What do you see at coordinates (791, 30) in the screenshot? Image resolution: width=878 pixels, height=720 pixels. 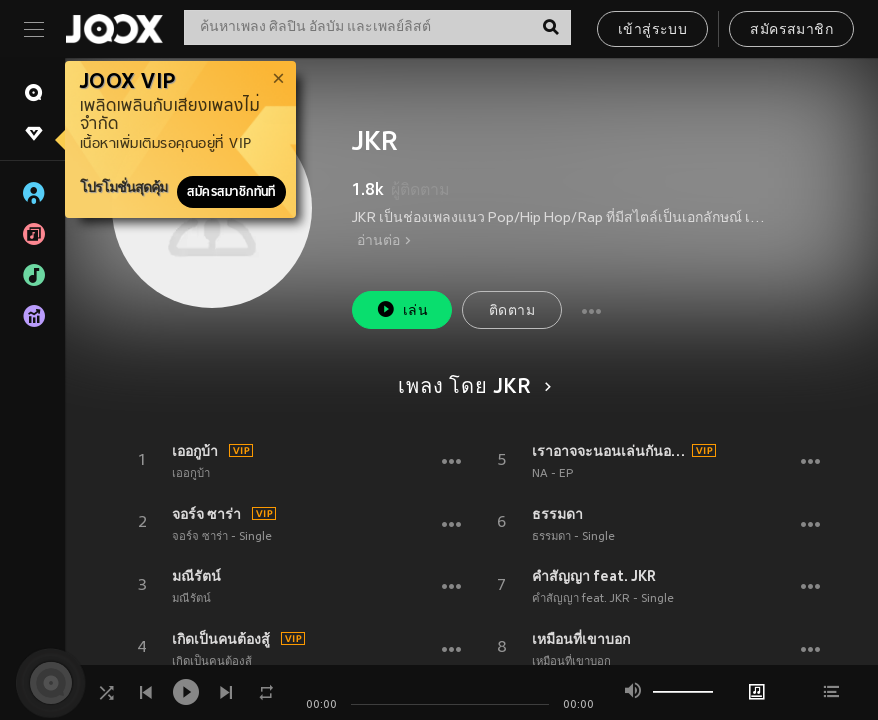 I see `สมัครสมาชิก` at bounding box center [791, 30].